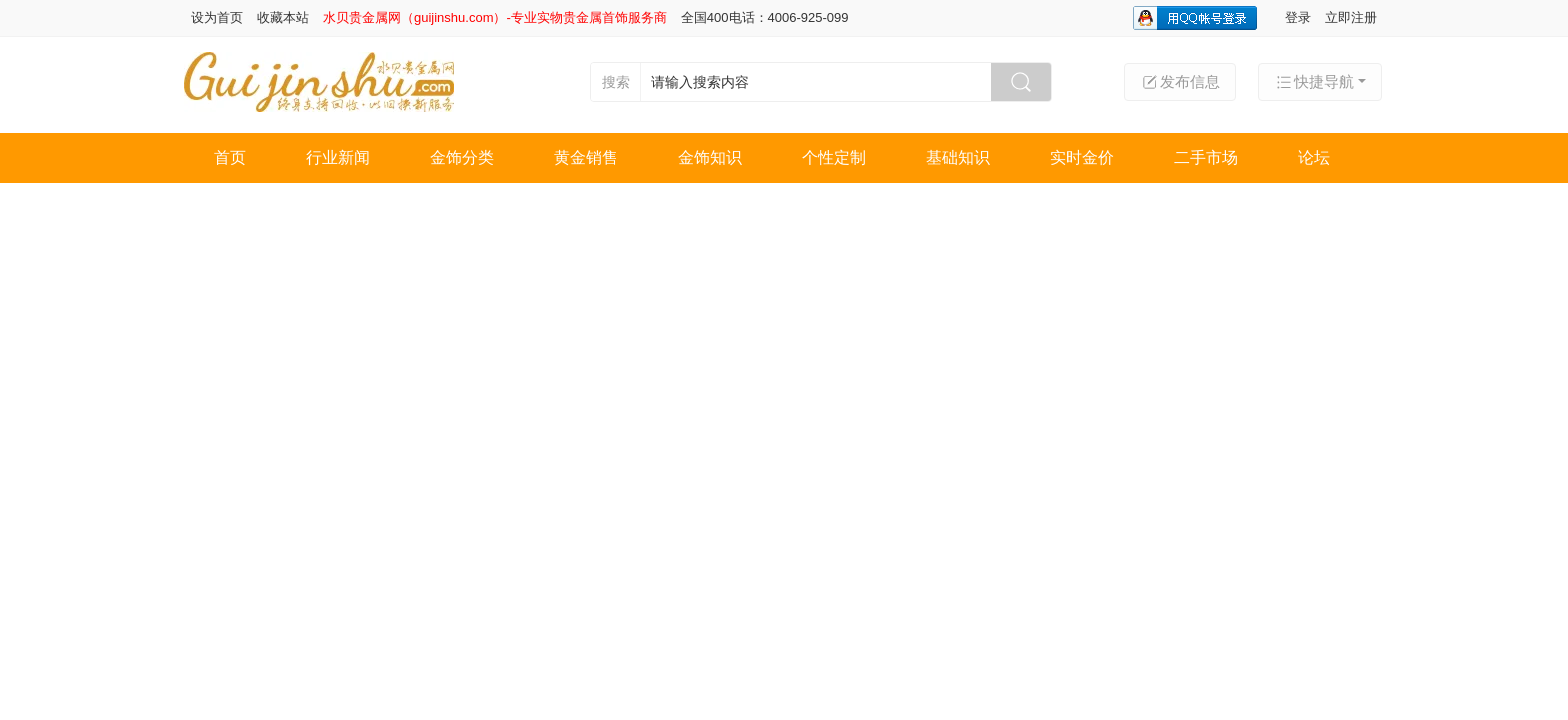 This screenshot has height=720, width=1568. Describe the element at coordinates (217, 17) in the screenshot. I see `设为首页` at that location.